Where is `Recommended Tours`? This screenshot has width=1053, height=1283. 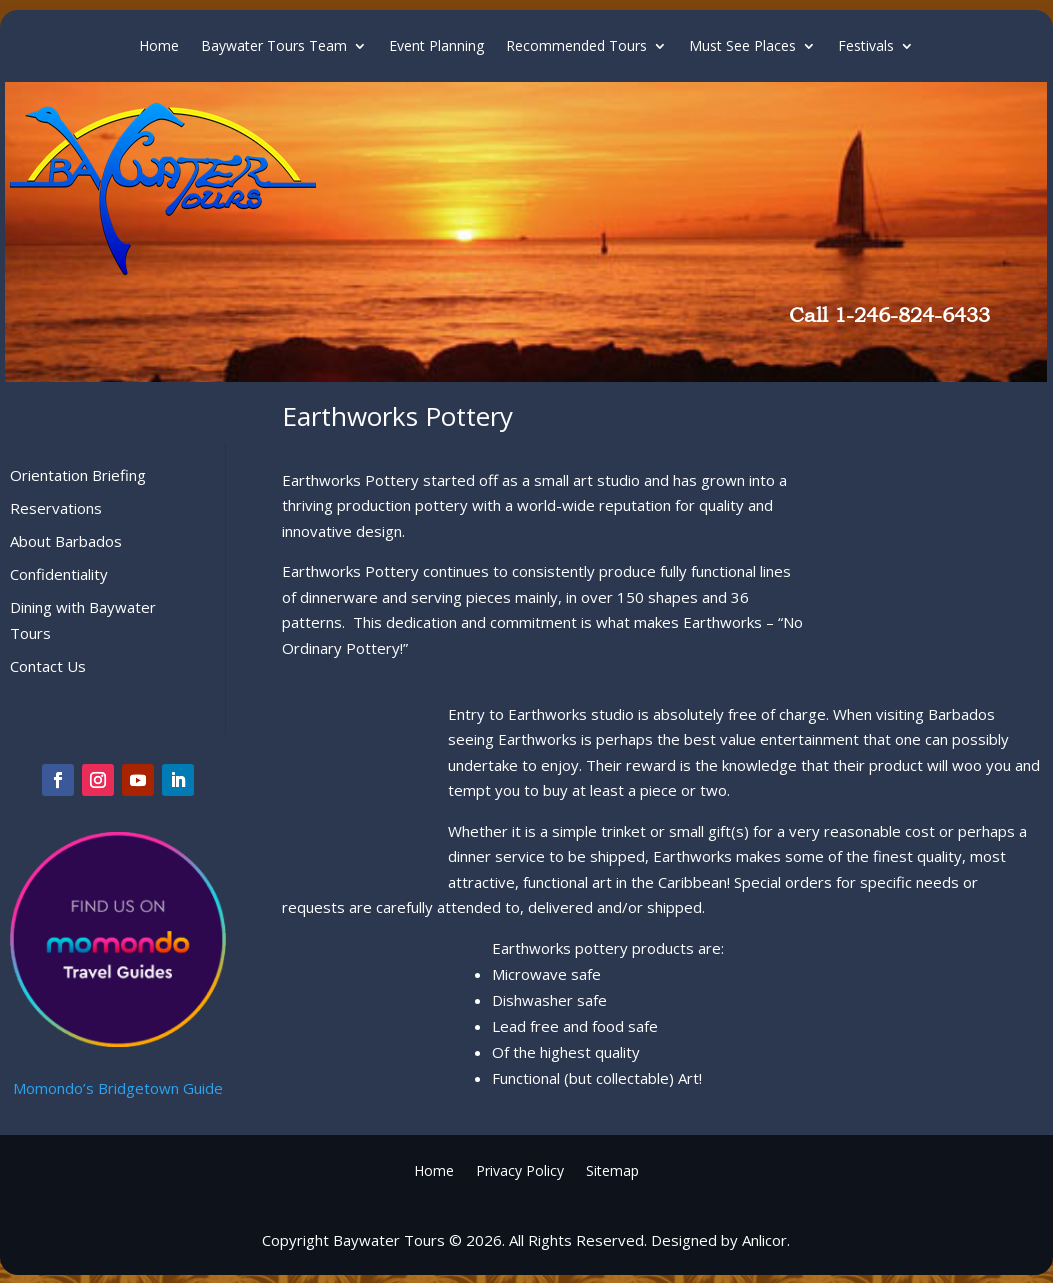 Recommended Tours is located at coordinates (576, 47).